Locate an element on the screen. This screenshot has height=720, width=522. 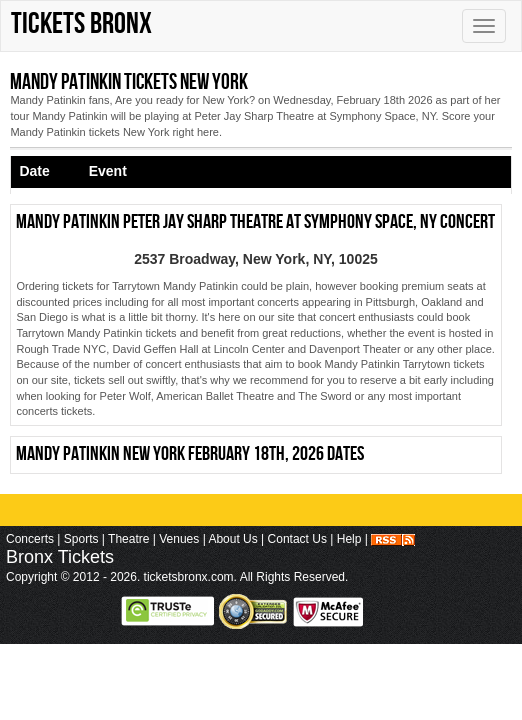
Venues is located at coordinates (179, 539).